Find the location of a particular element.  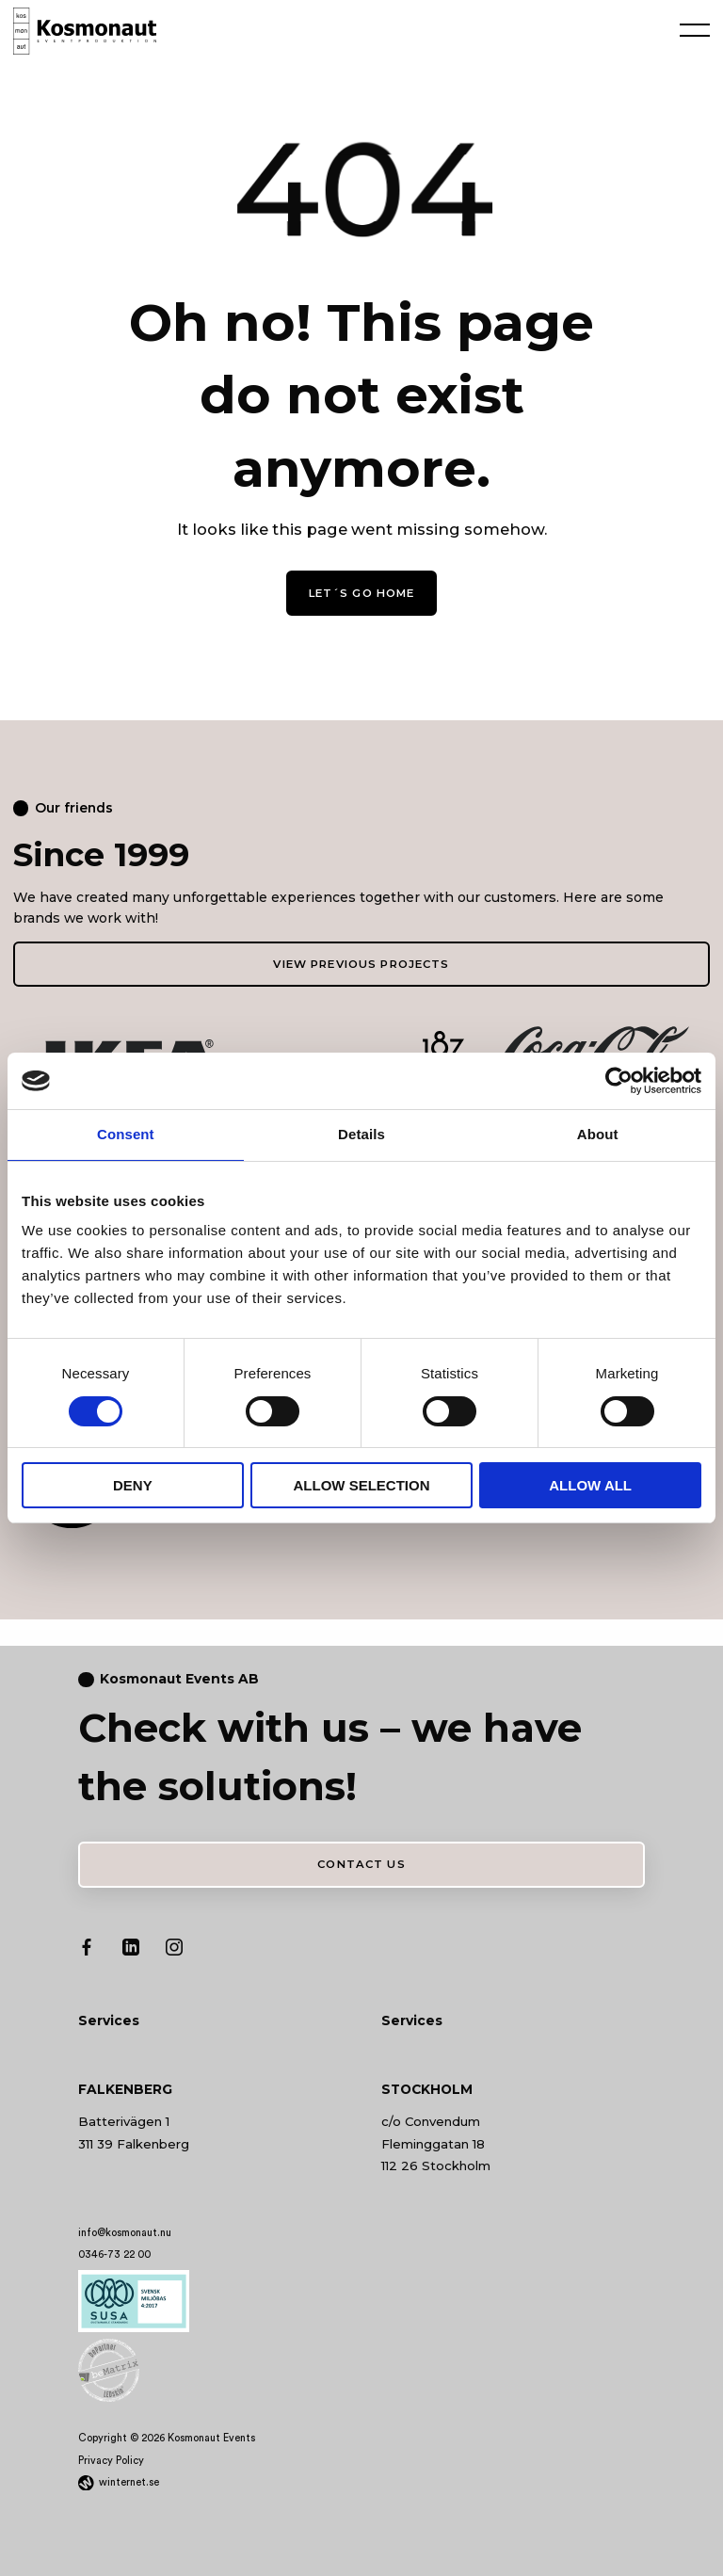

[Öppna navigeringen] is located at coordinates (695, 28).